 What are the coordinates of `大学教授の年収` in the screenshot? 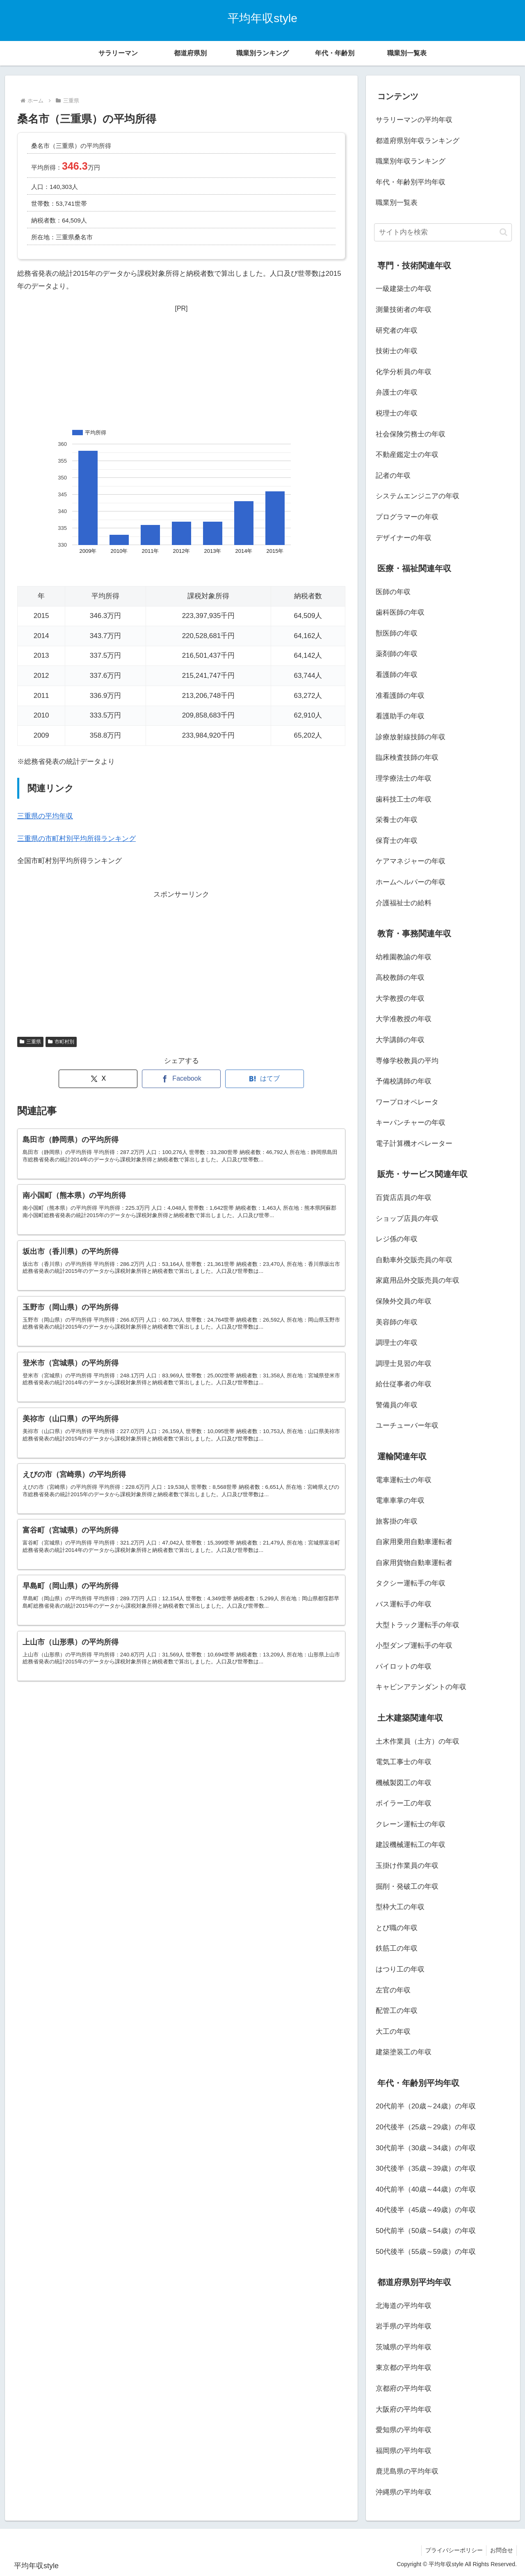 It's located at (400, 998).